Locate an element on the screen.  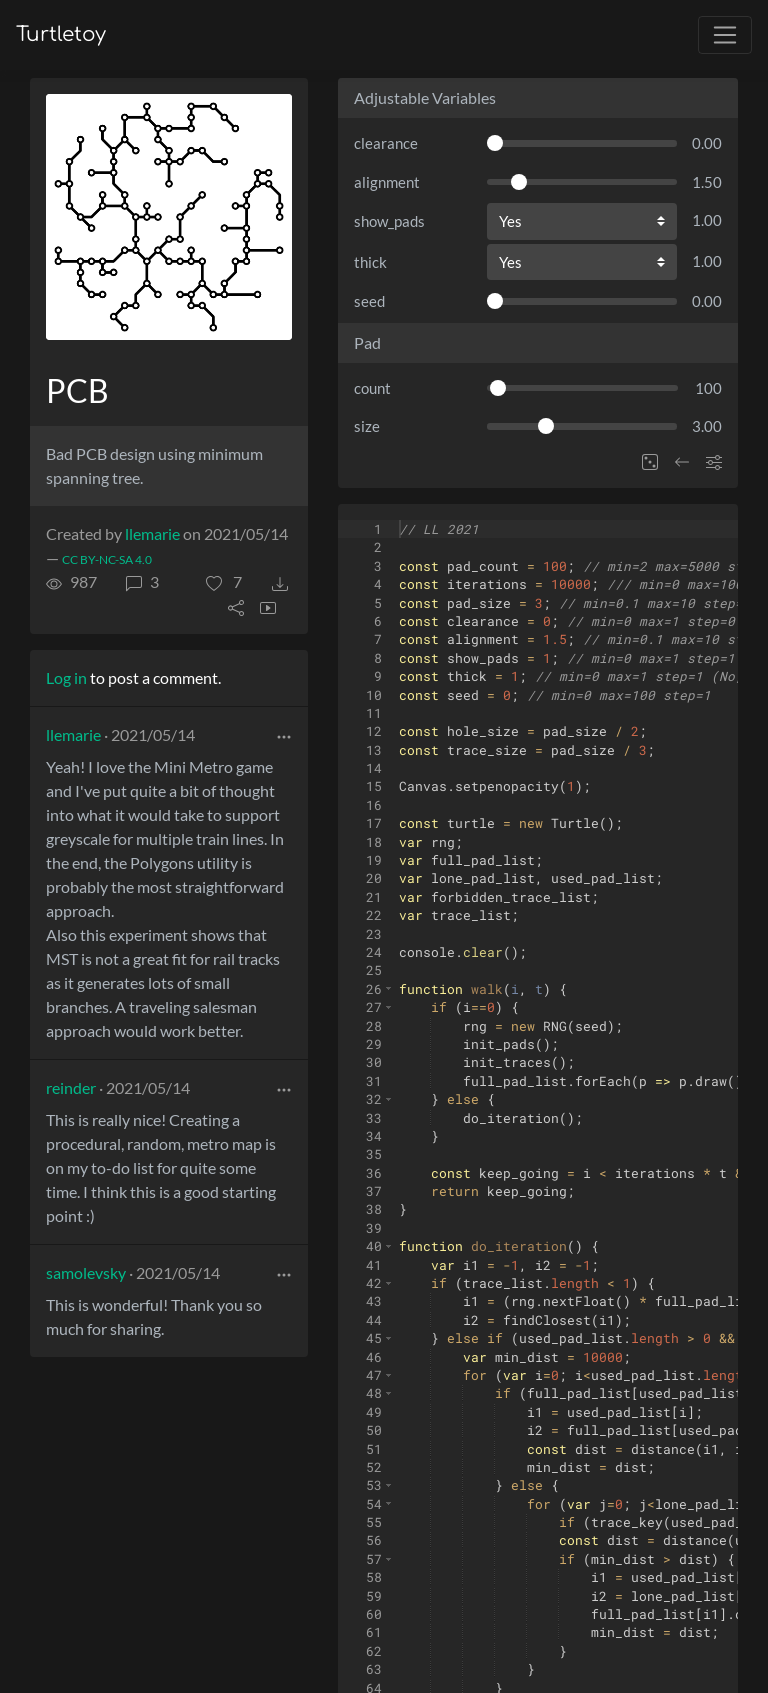
samolevsky is located at coordinates (86, 1272).